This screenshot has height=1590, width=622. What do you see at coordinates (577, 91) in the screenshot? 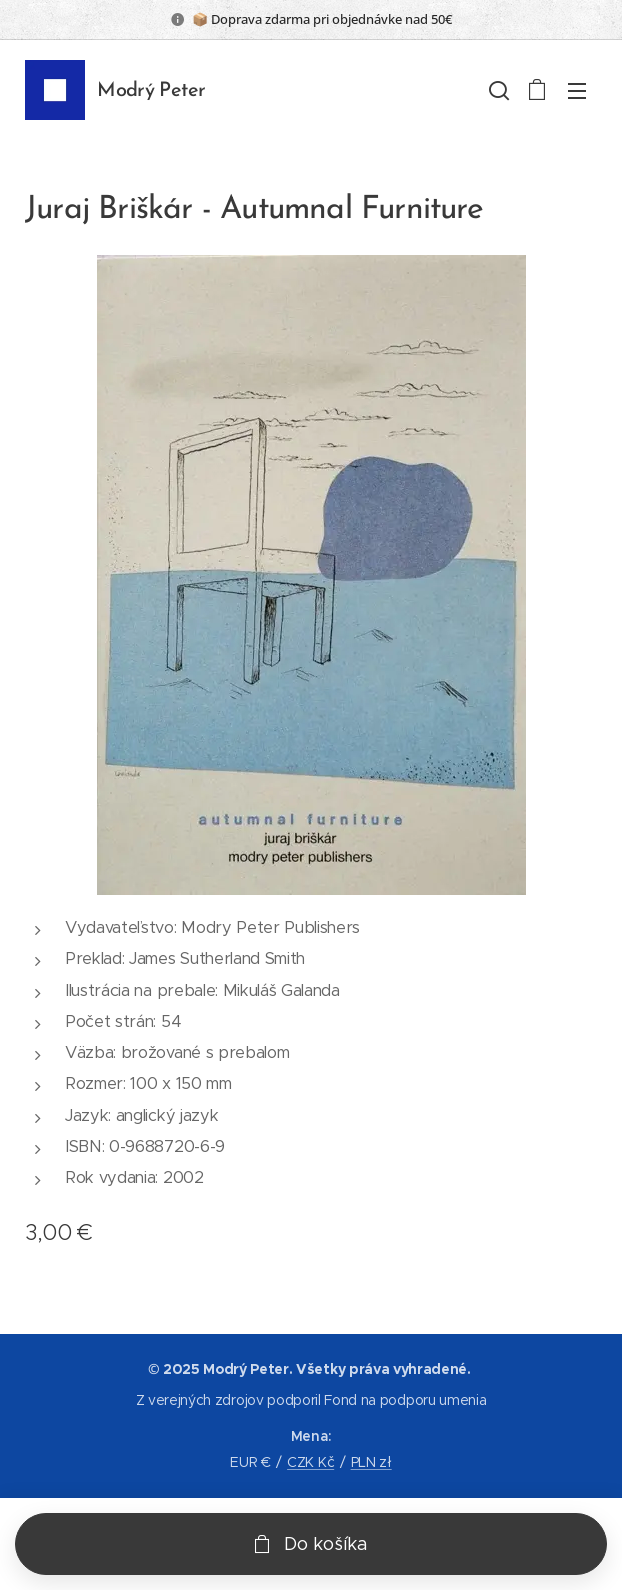
I see `Menu` at bounding box center [577, 91].